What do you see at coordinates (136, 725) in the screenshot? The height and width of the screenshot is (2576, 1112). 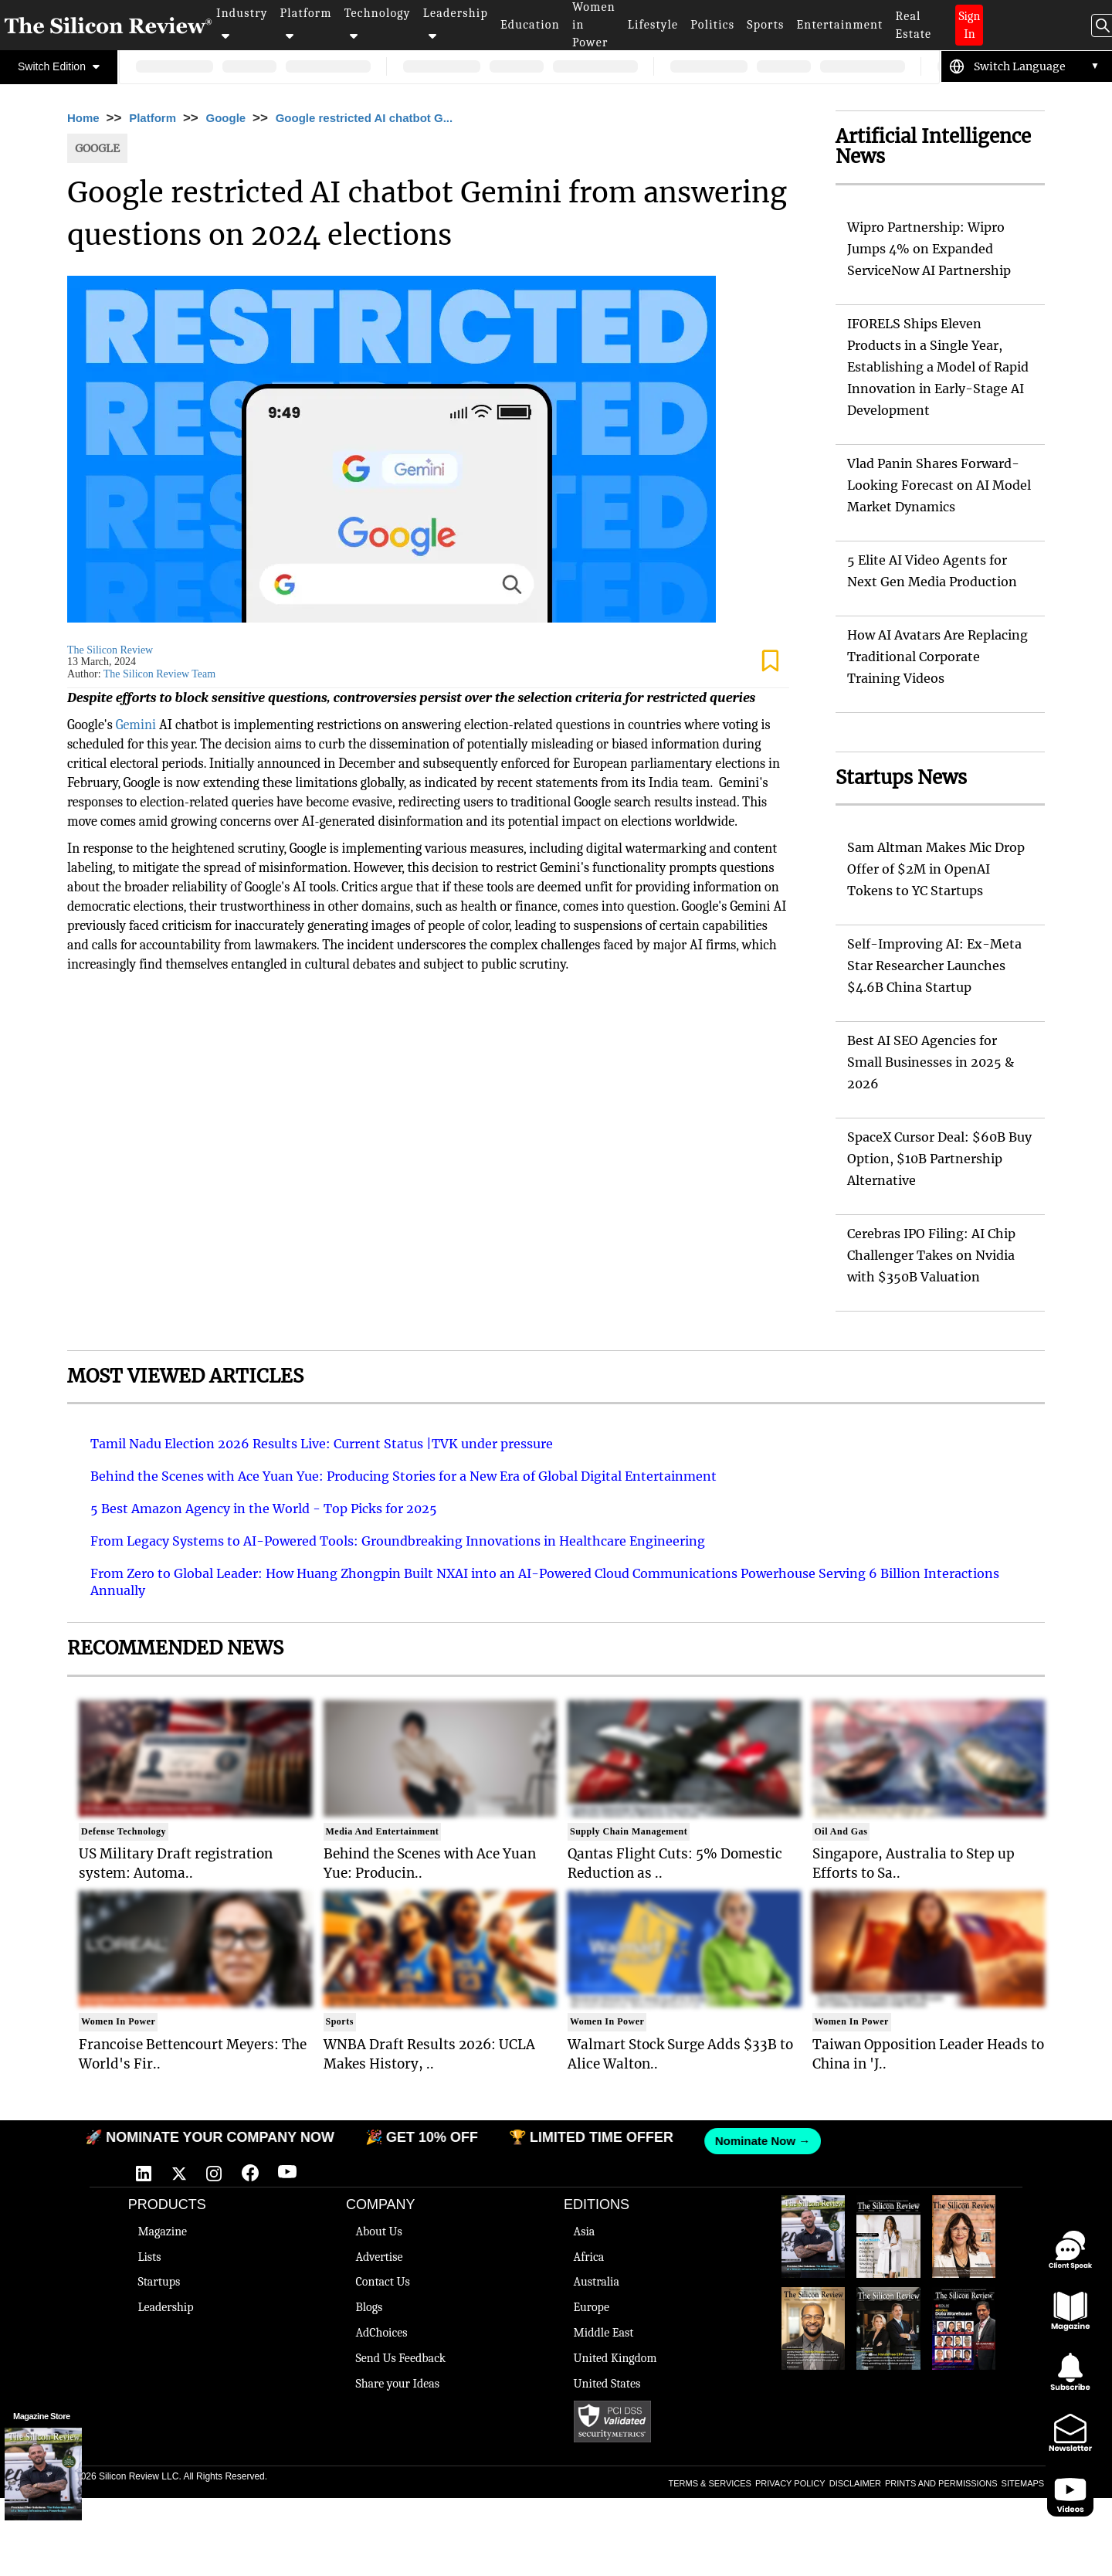 I see `Gemini` at bounding box center [136, 725].